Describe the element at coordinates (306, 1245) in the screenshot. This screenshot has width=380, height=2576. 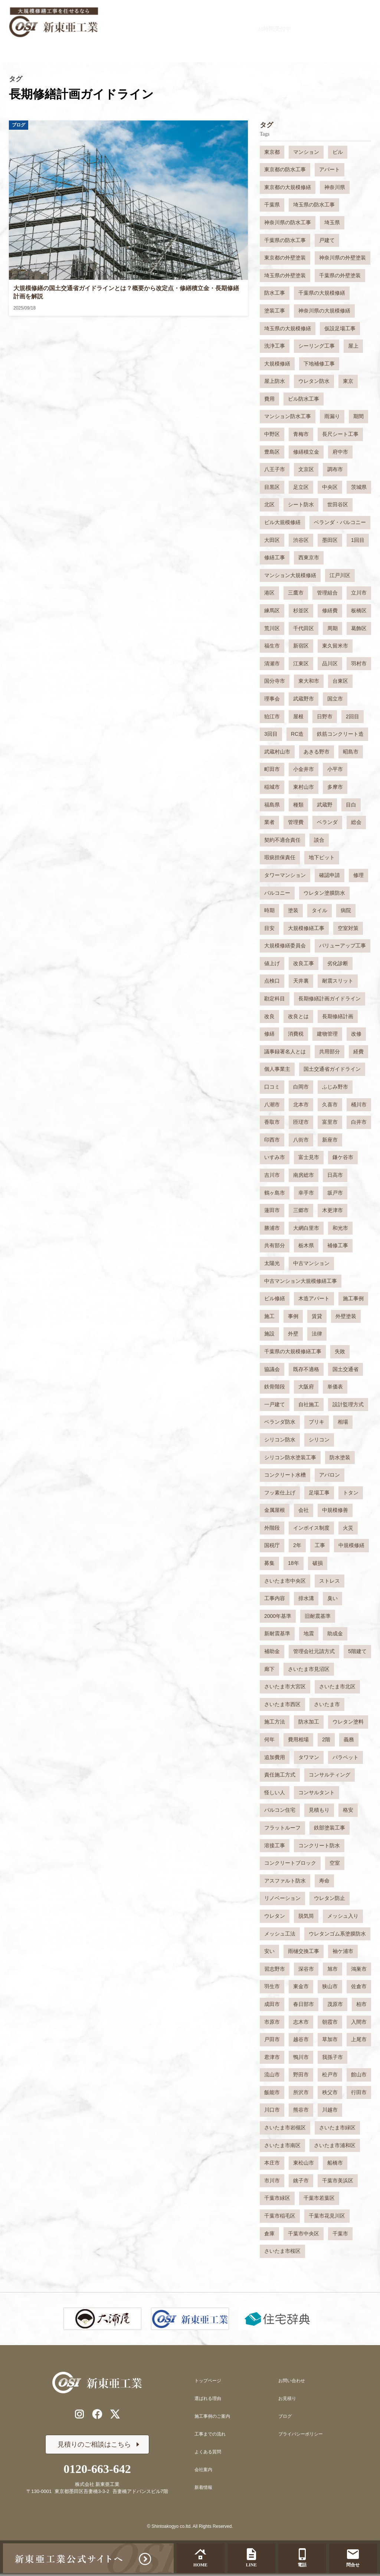
I see `栃木県` at that location.